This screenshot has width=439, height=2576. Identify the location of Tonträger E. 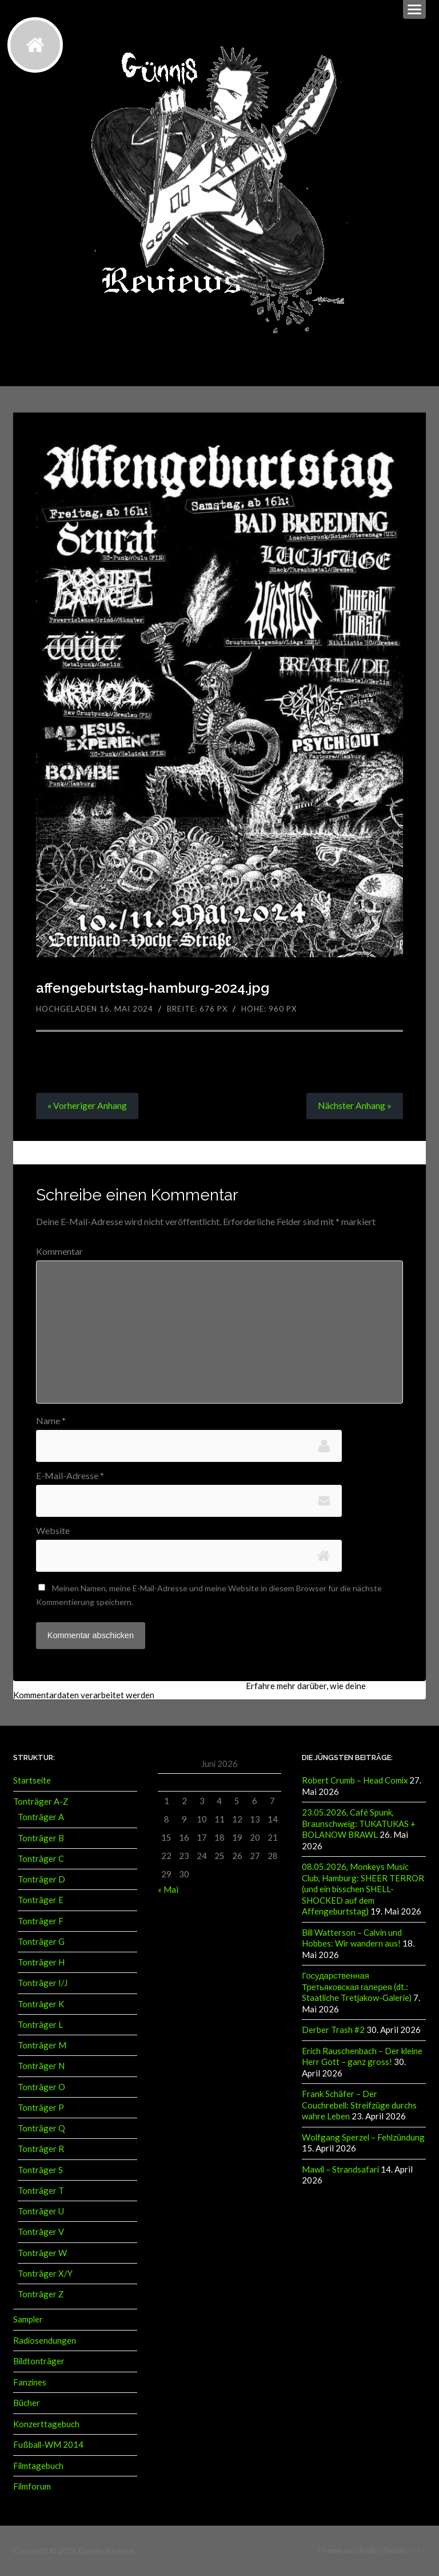
(40, 1901).